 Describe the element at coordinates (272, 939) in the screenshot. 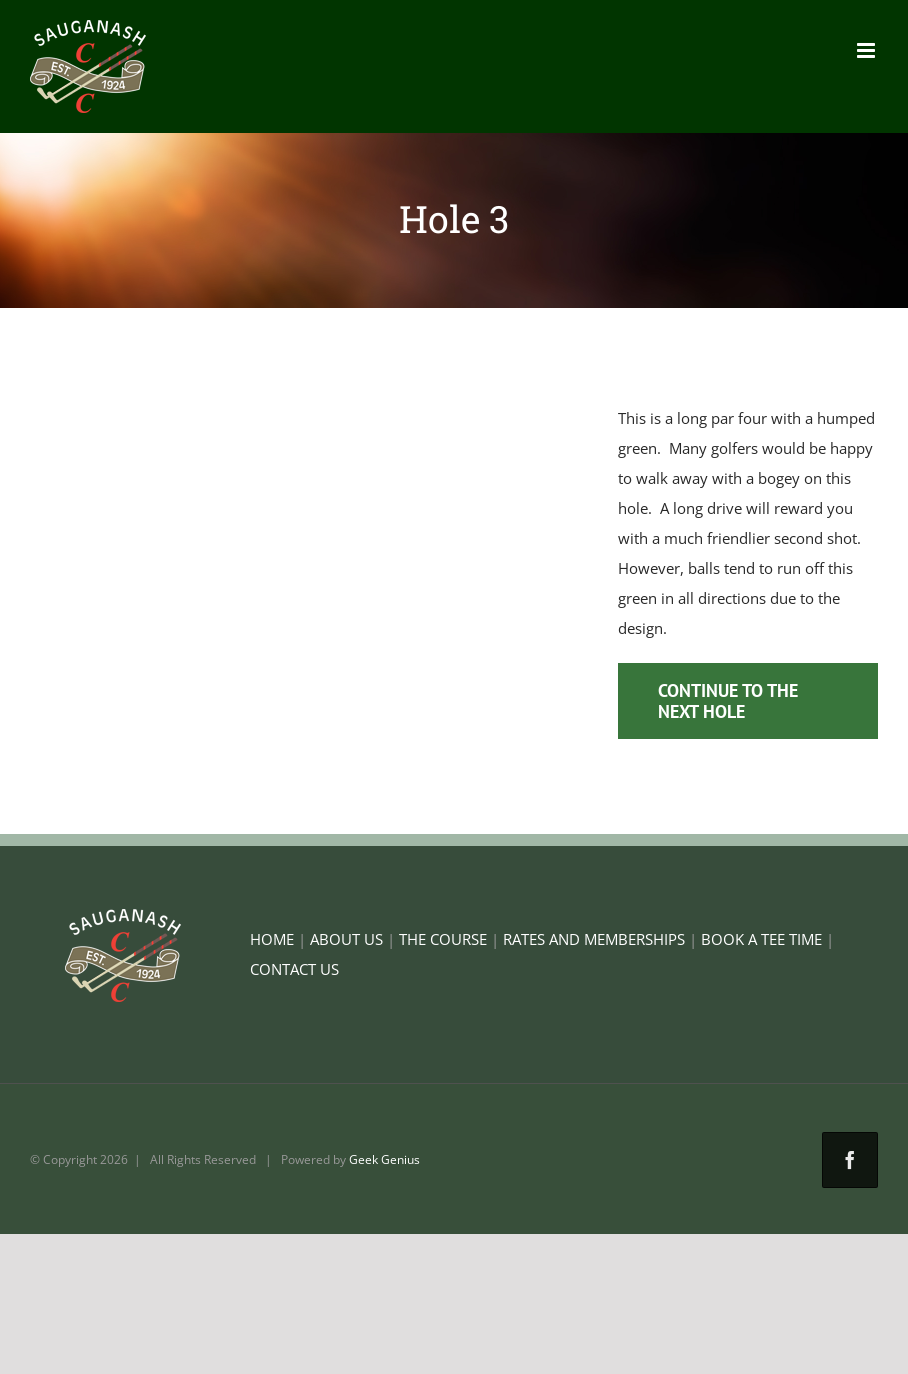

I see `HOME` at that location.